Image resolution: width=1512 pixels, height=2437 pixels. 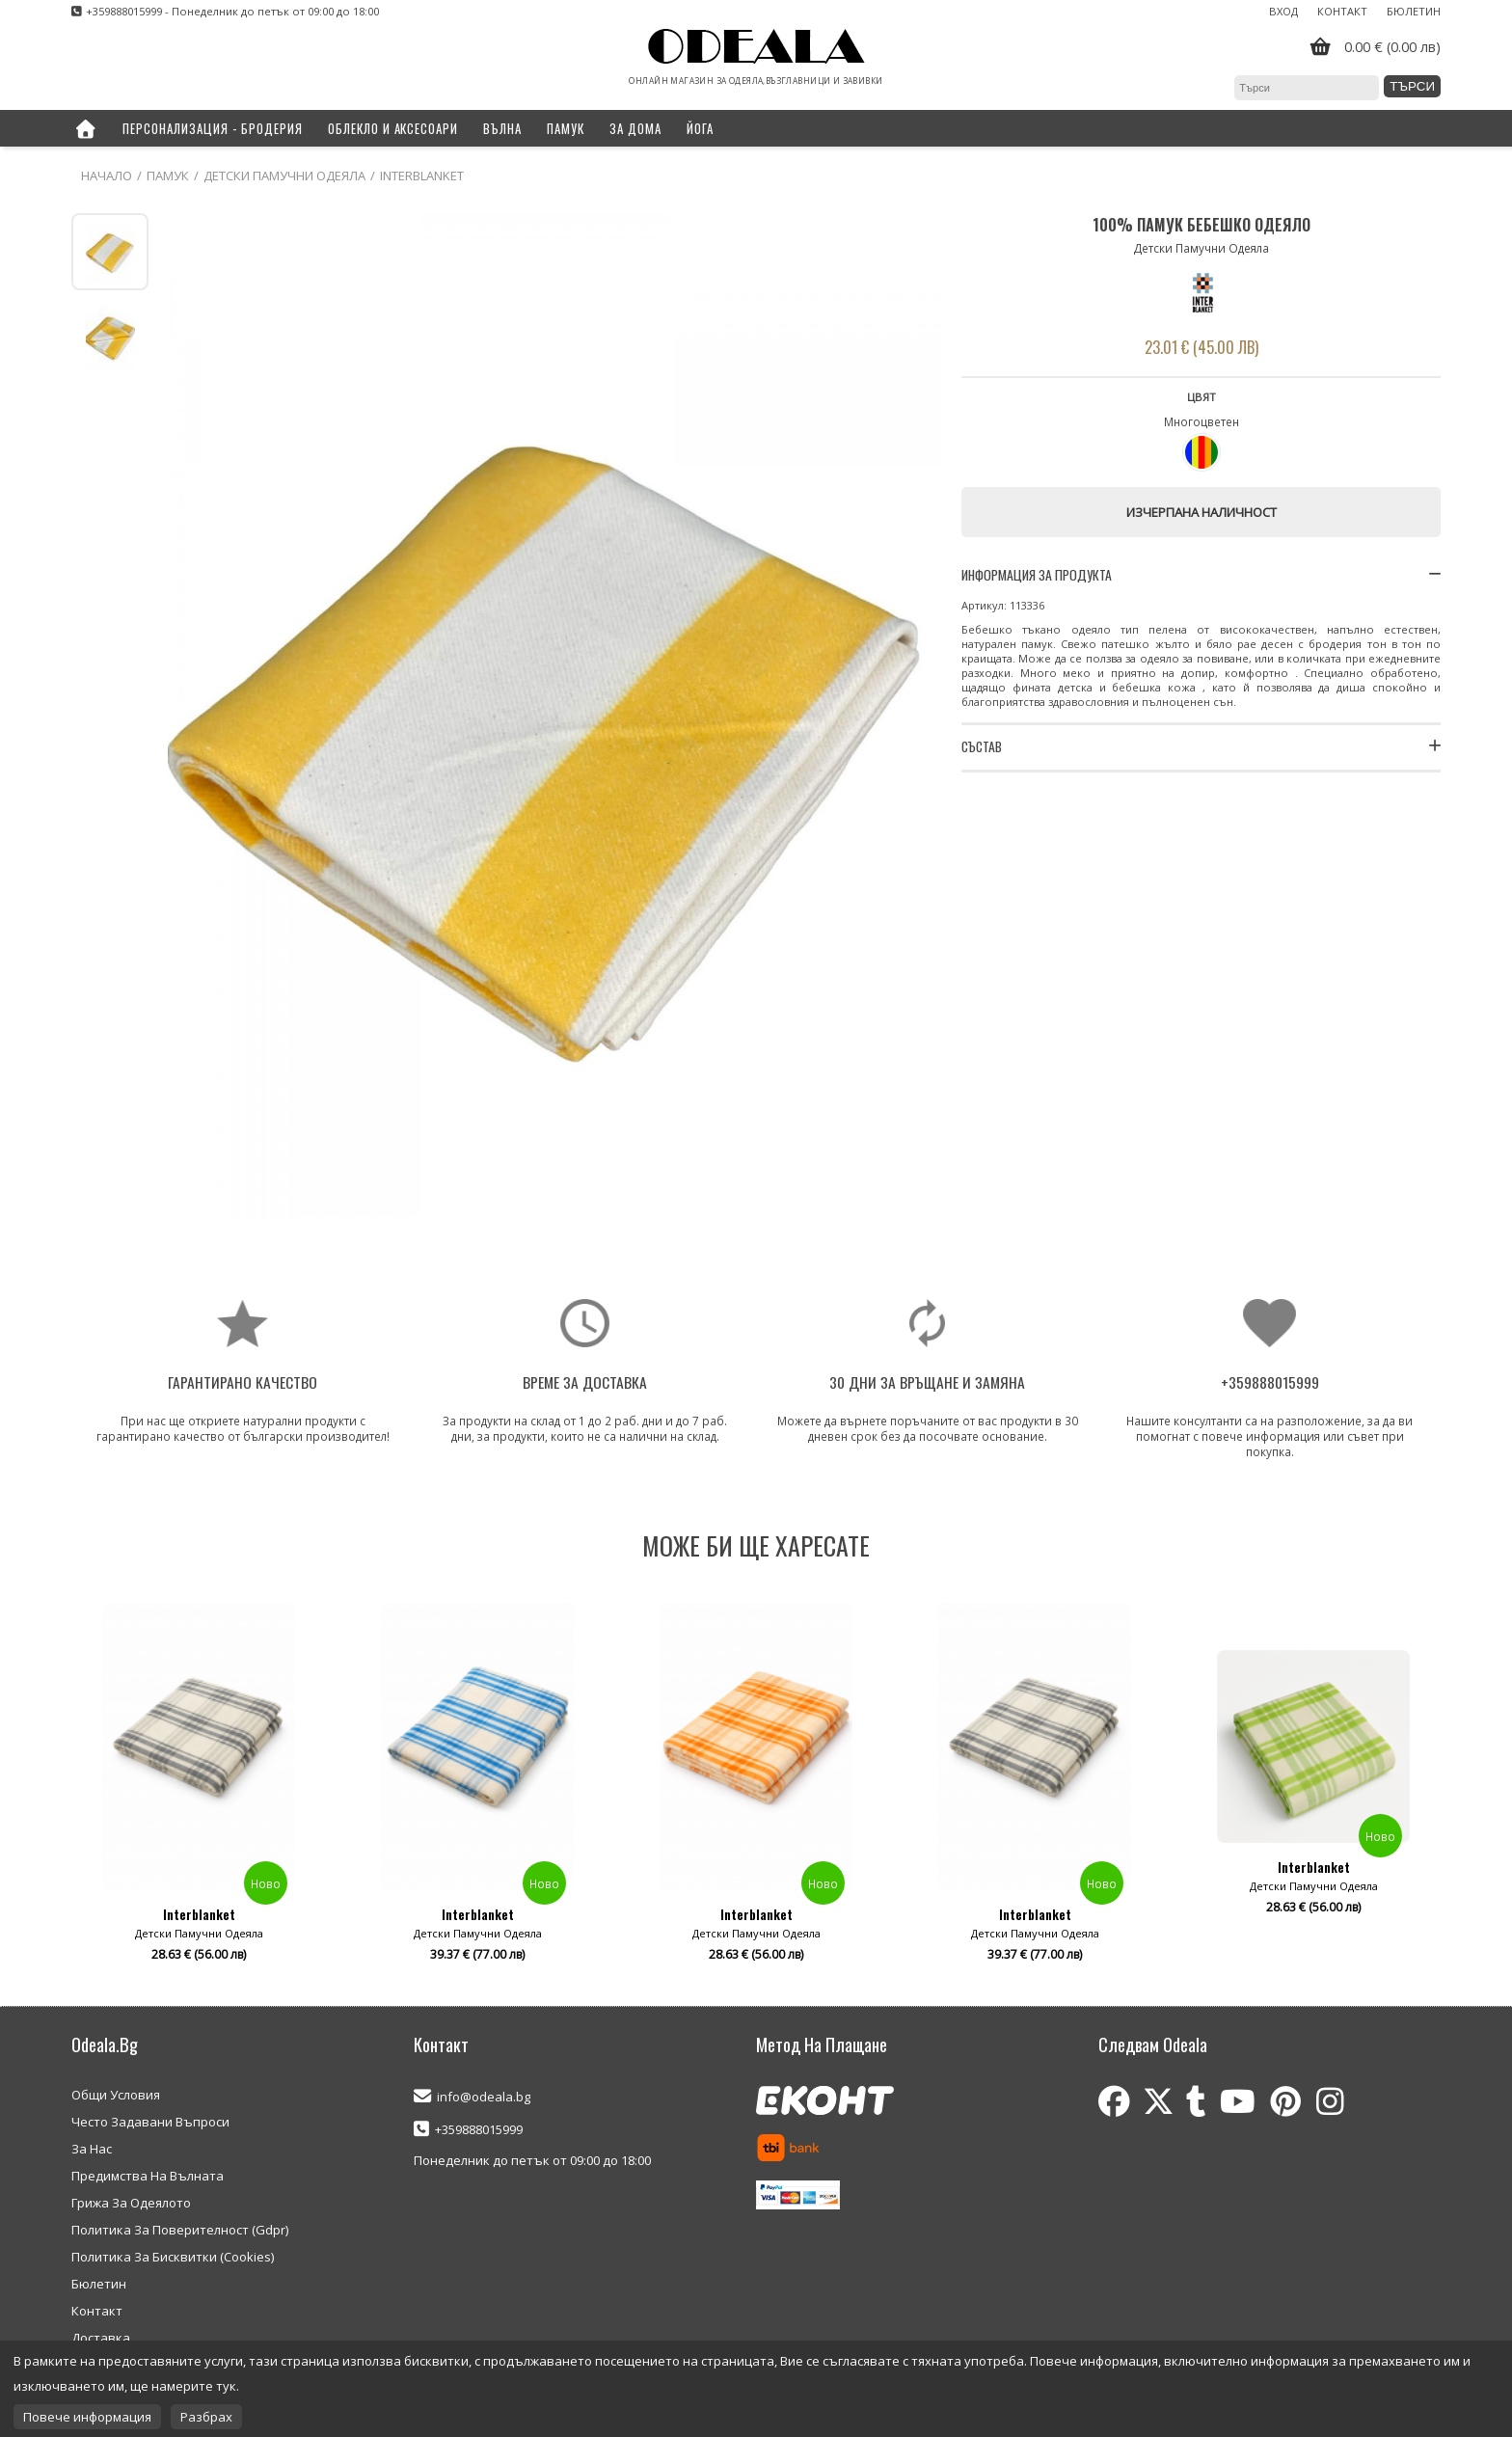 I want to click on Контакт, so click(x=1342, y=11).